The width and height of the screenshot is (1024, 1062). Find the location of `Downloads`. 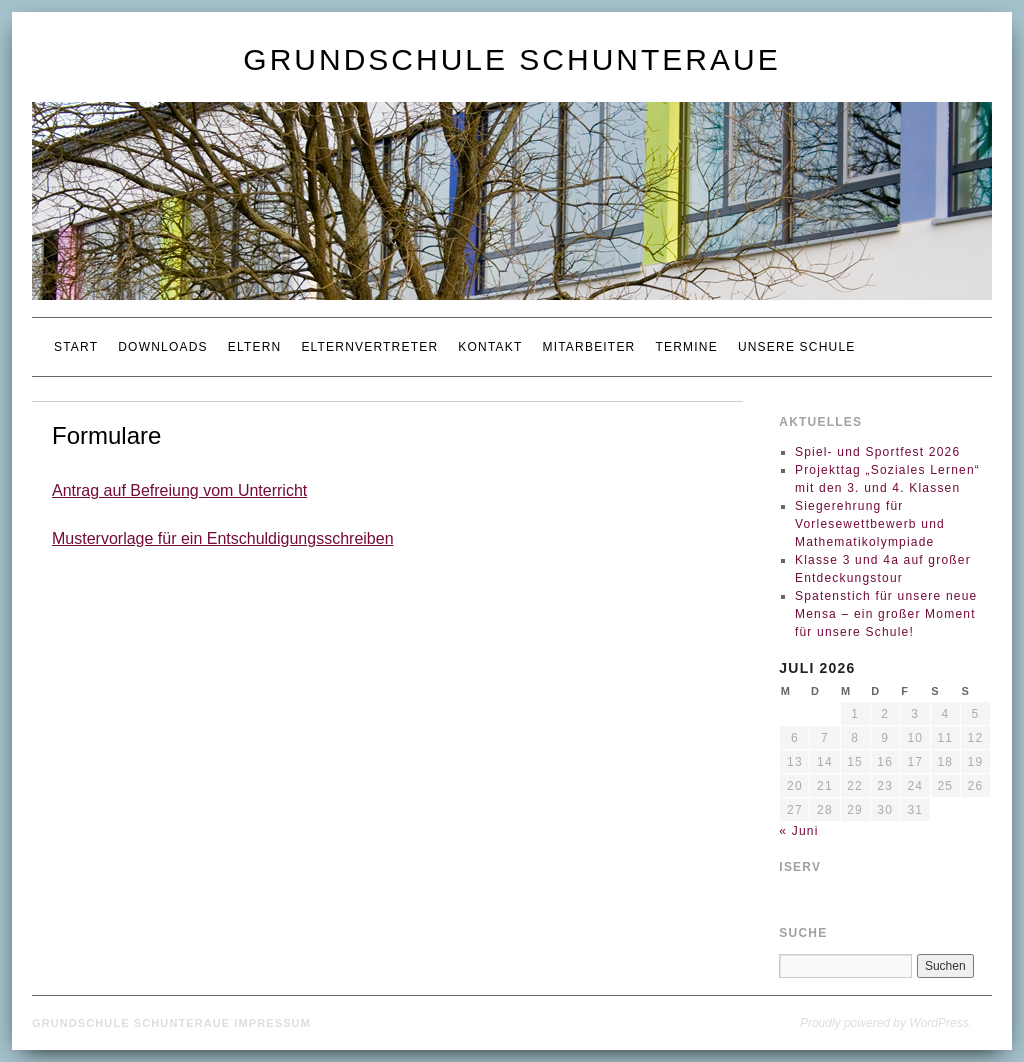

Downloads is located at coordinates (162, 347).